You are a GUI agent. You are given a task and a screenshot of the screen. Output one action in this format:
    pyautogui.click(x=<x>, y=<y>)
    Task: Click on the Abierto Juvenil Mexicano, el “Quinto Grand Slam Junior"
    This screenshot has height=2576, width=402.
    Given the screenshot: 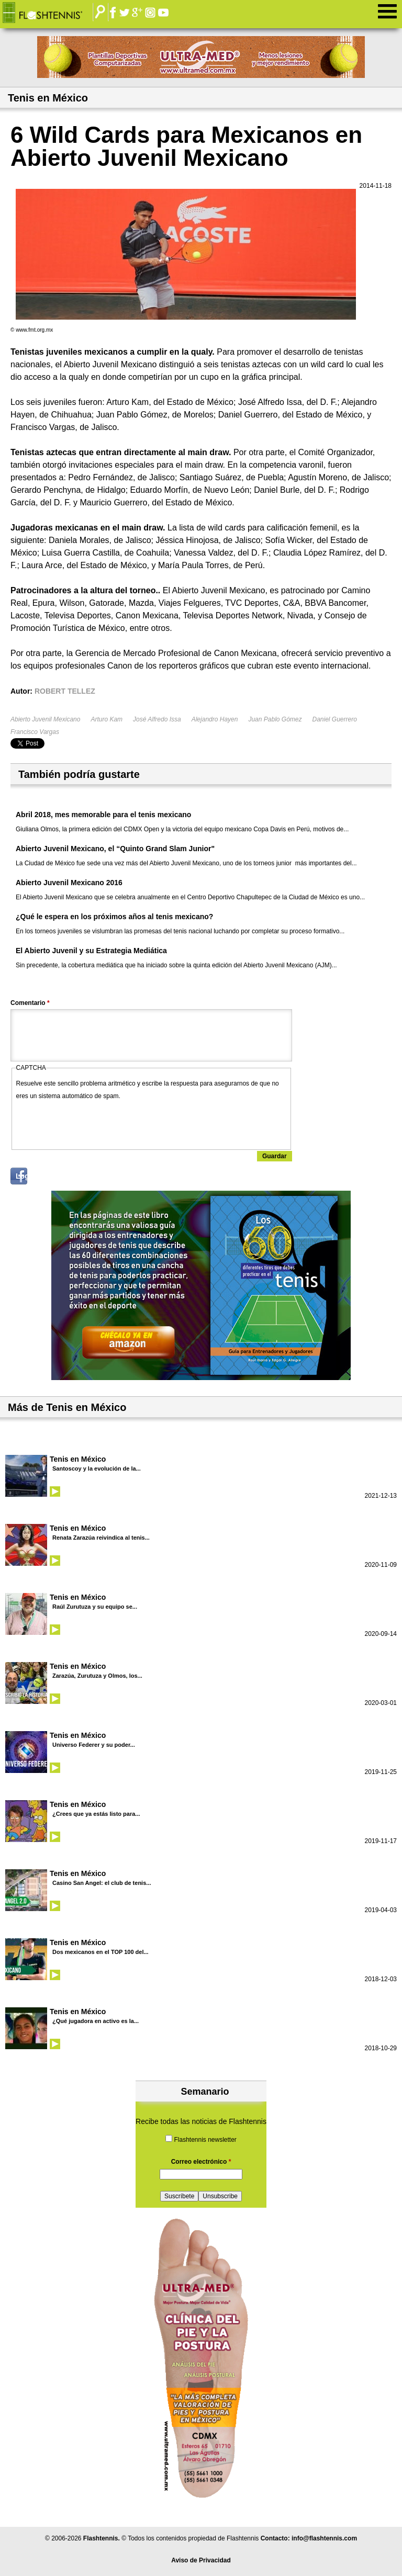 What is the action you would take?
    pyautogui.click(x=115, y=848)
    